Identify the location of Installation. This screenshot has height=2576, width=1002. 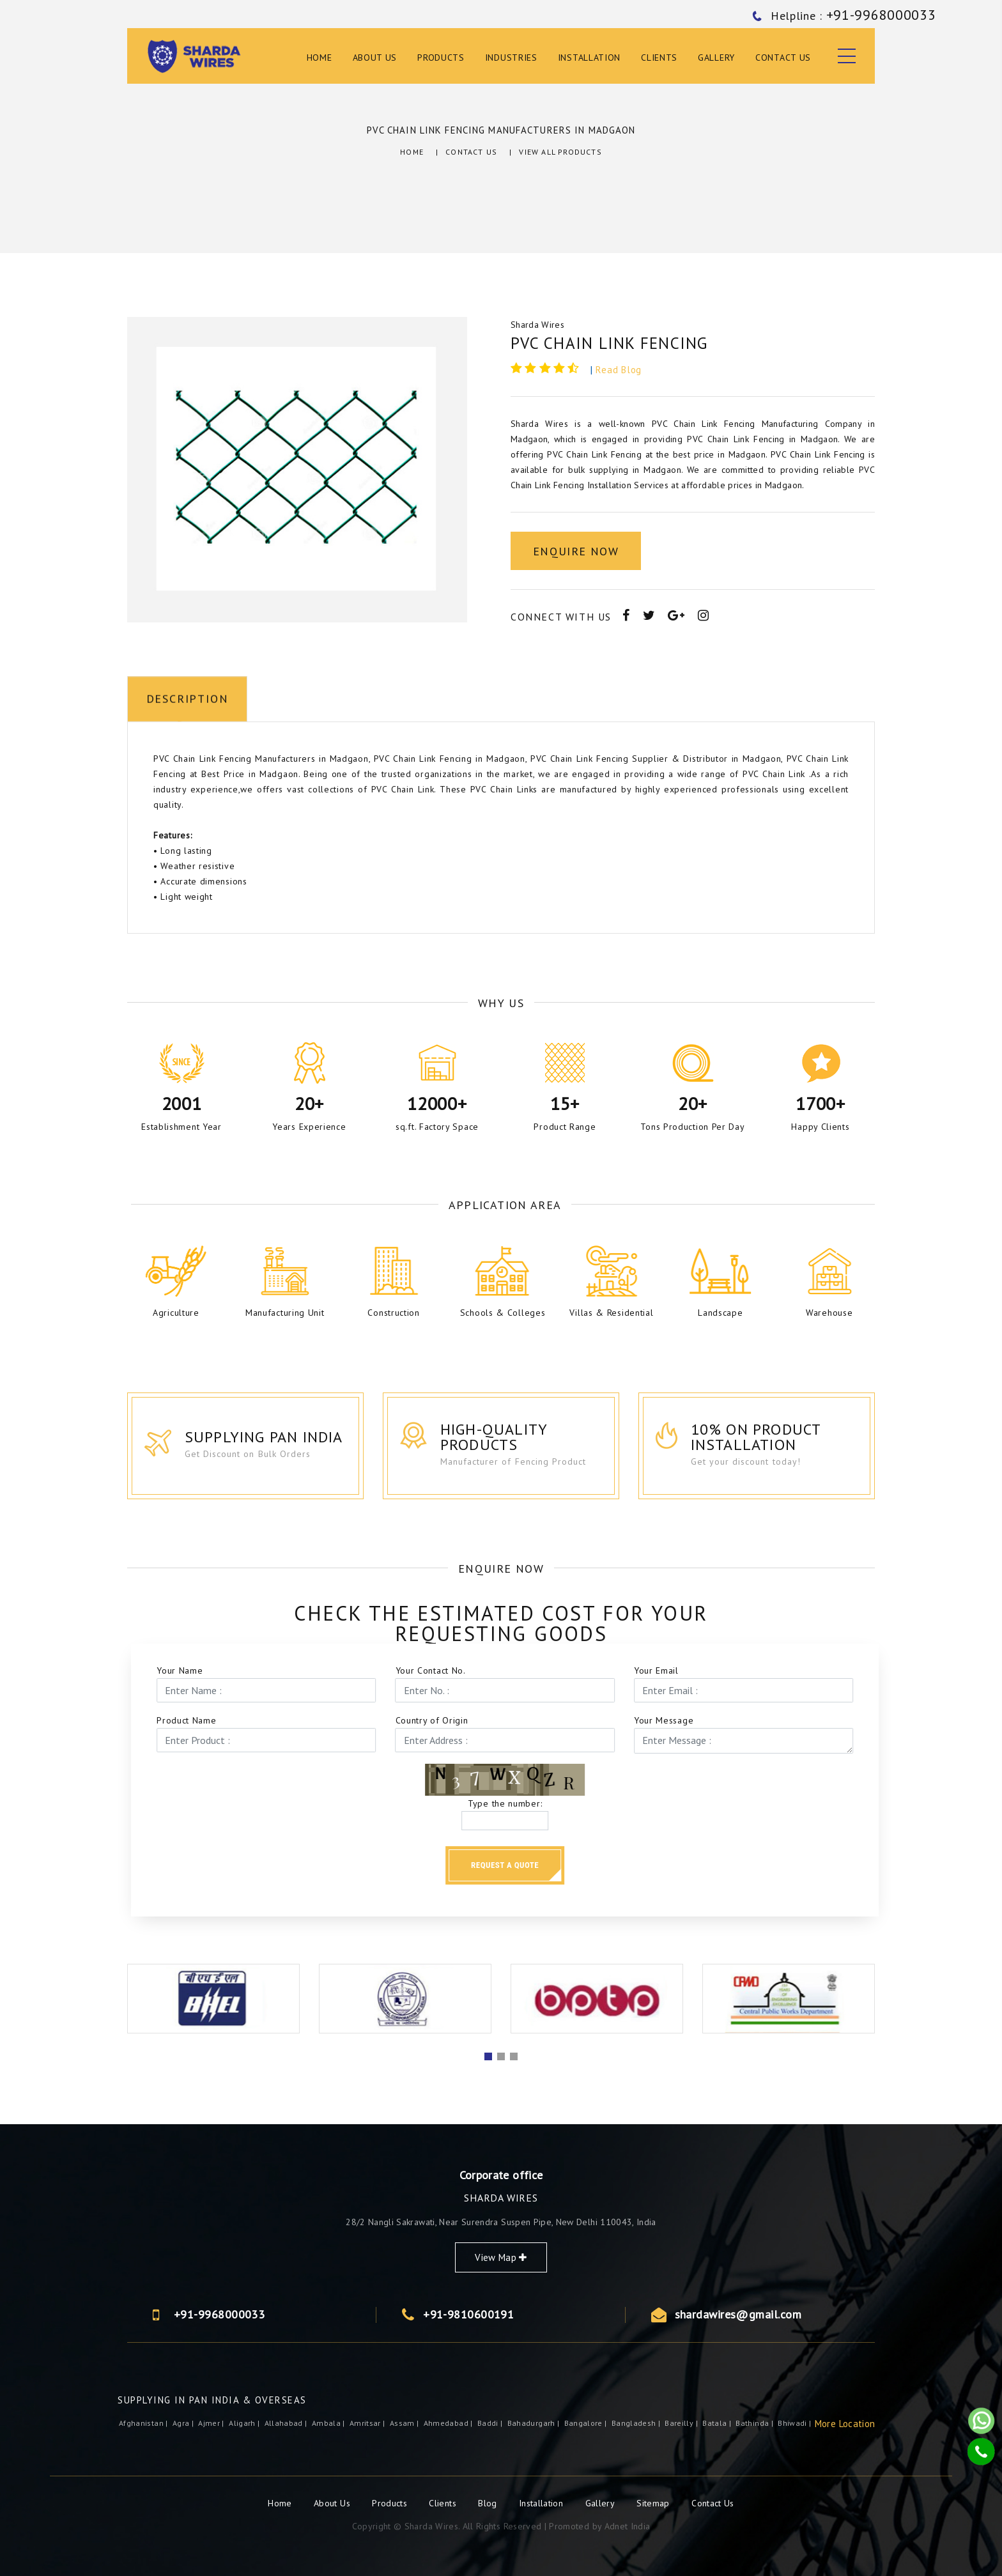
(589, 57).